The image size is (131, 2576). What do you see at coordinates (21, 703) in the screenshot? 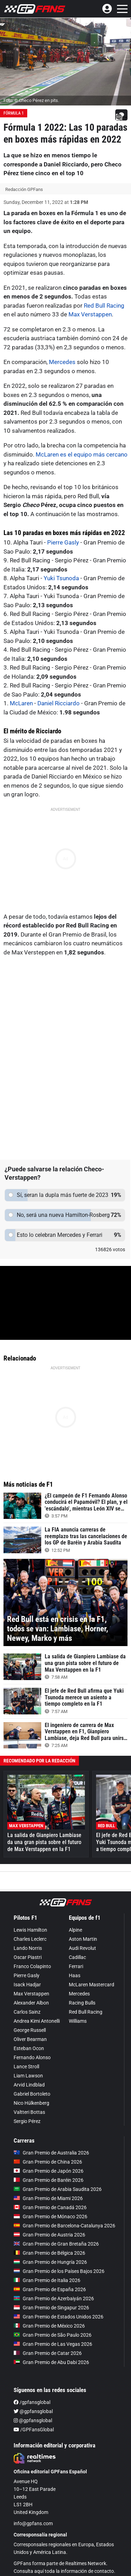
I see `McLaren` at bounding box center [21, 703].